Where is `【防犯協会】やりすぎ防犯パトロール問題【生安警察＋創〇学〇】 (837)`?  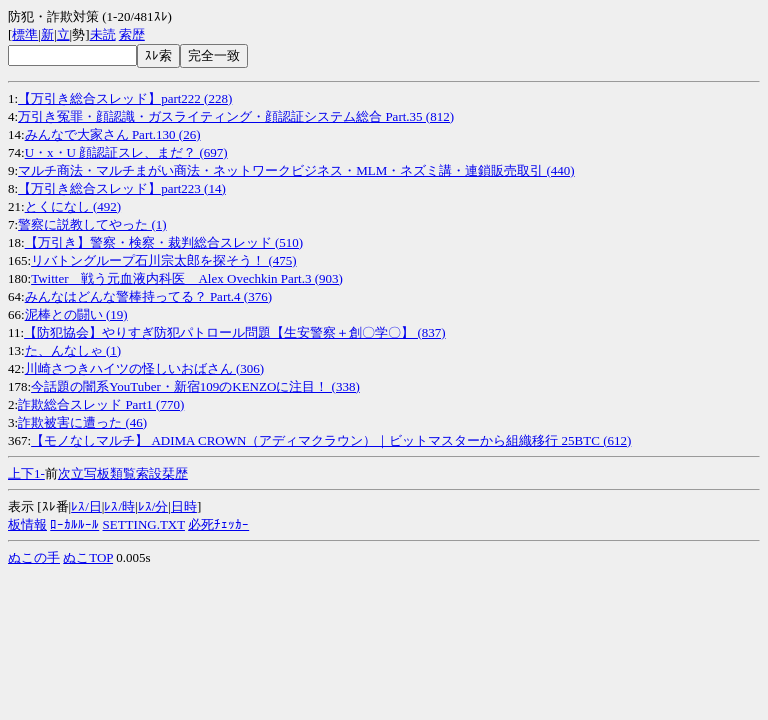
【防犯協会】やりすぎ防犯パトロール問題【生安警察＋創〇学〇】 (837) is located at coordinates (234, 332).